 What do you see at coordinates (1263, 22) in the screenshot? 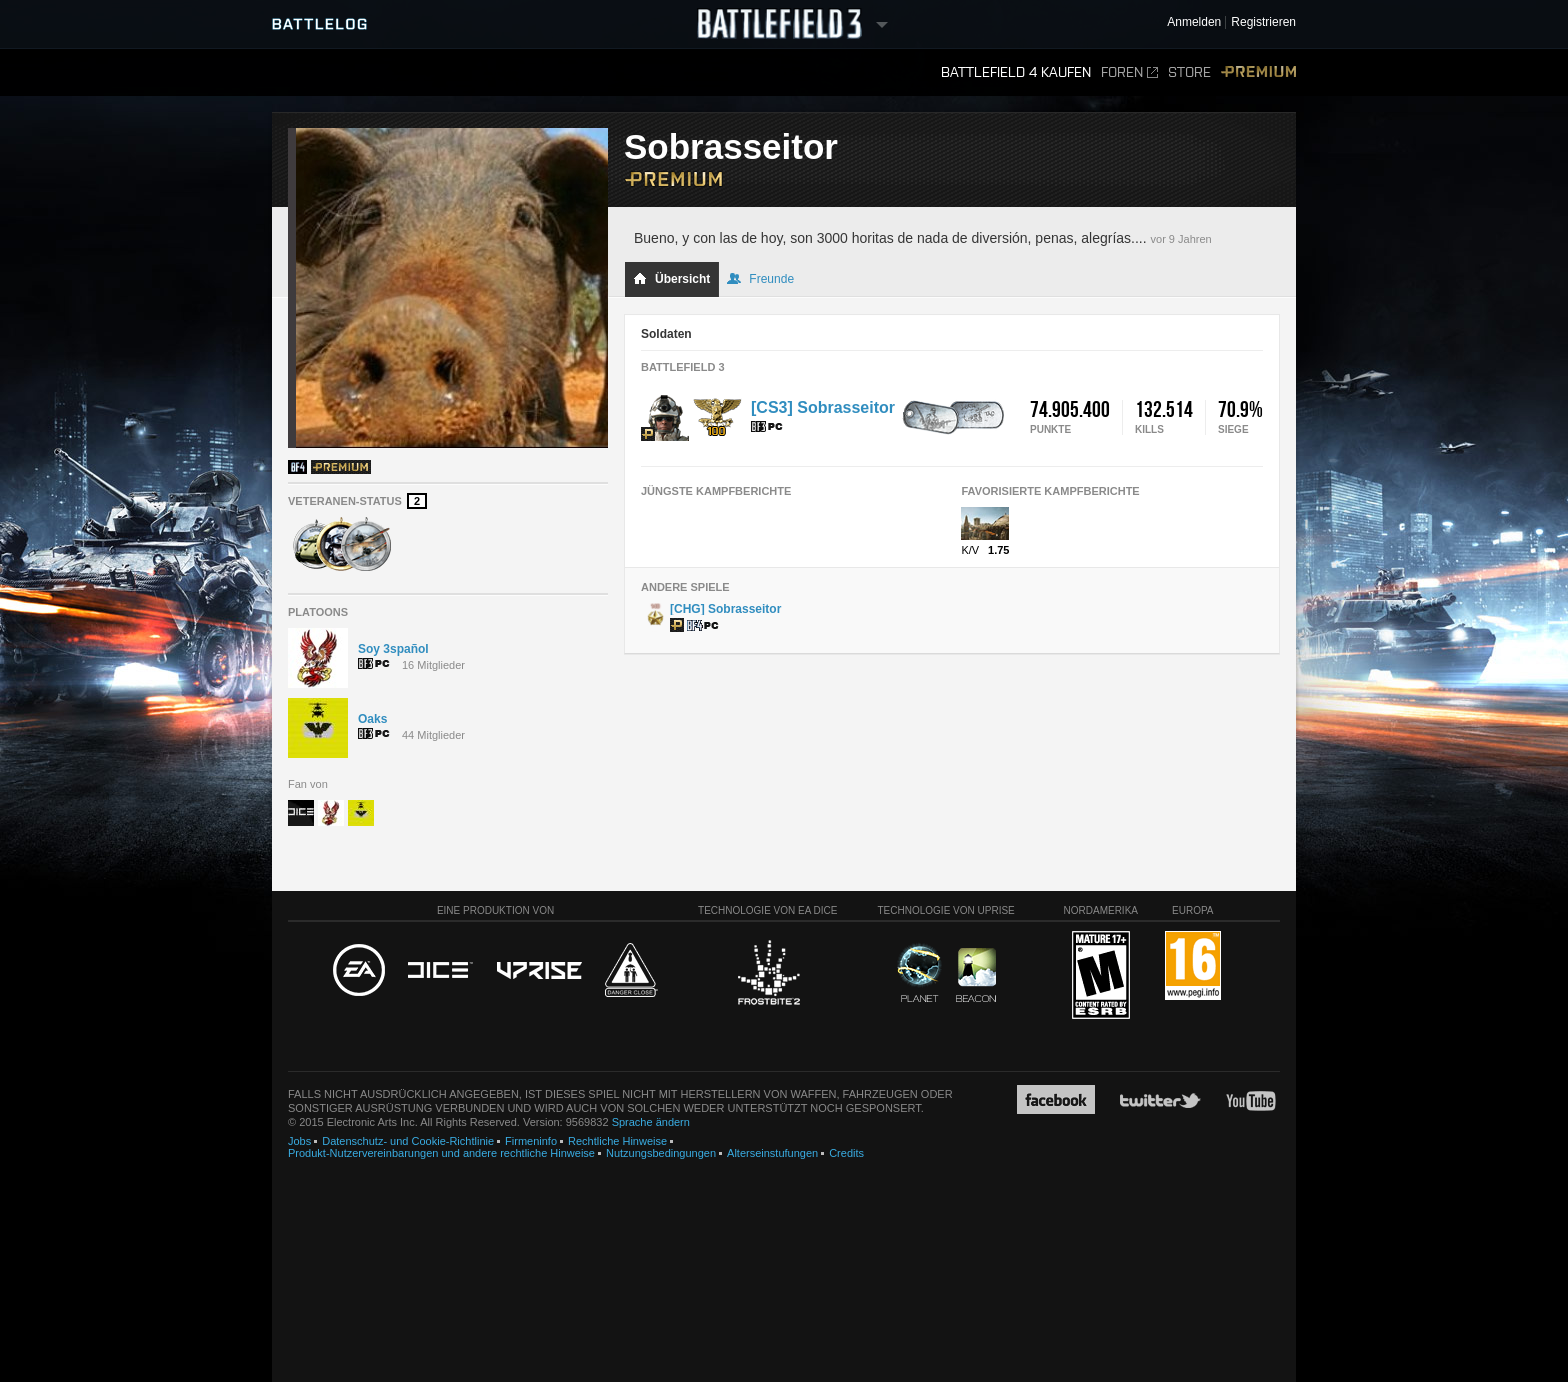
I see `Registrieren` at bounding box center [1263, 22].